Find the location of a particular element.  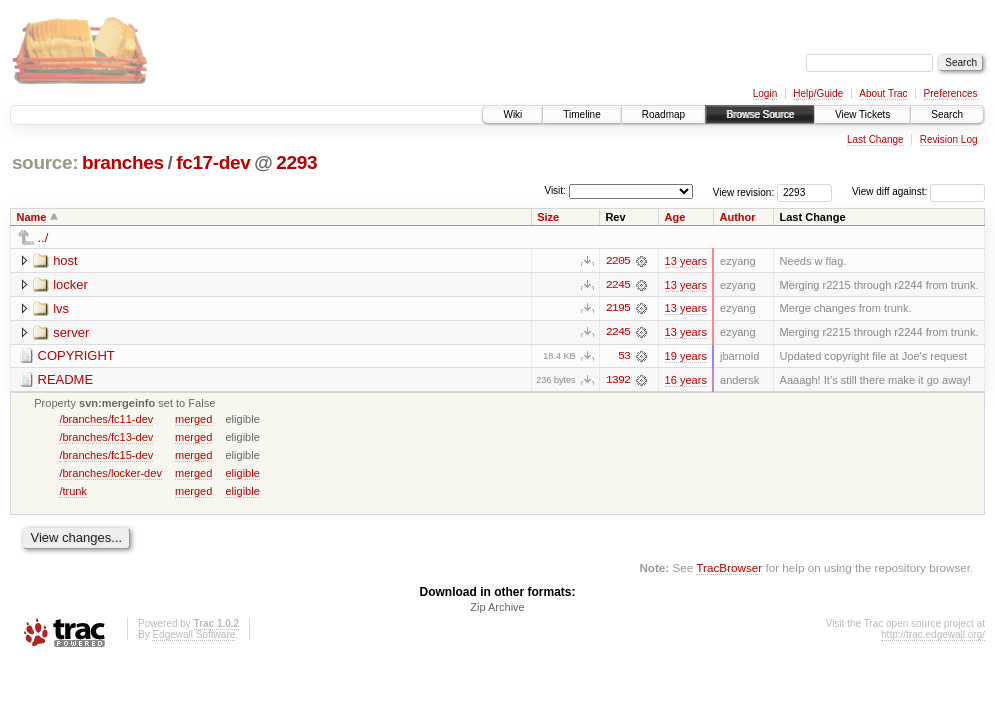

2245 is located at coordinates (618, 285).